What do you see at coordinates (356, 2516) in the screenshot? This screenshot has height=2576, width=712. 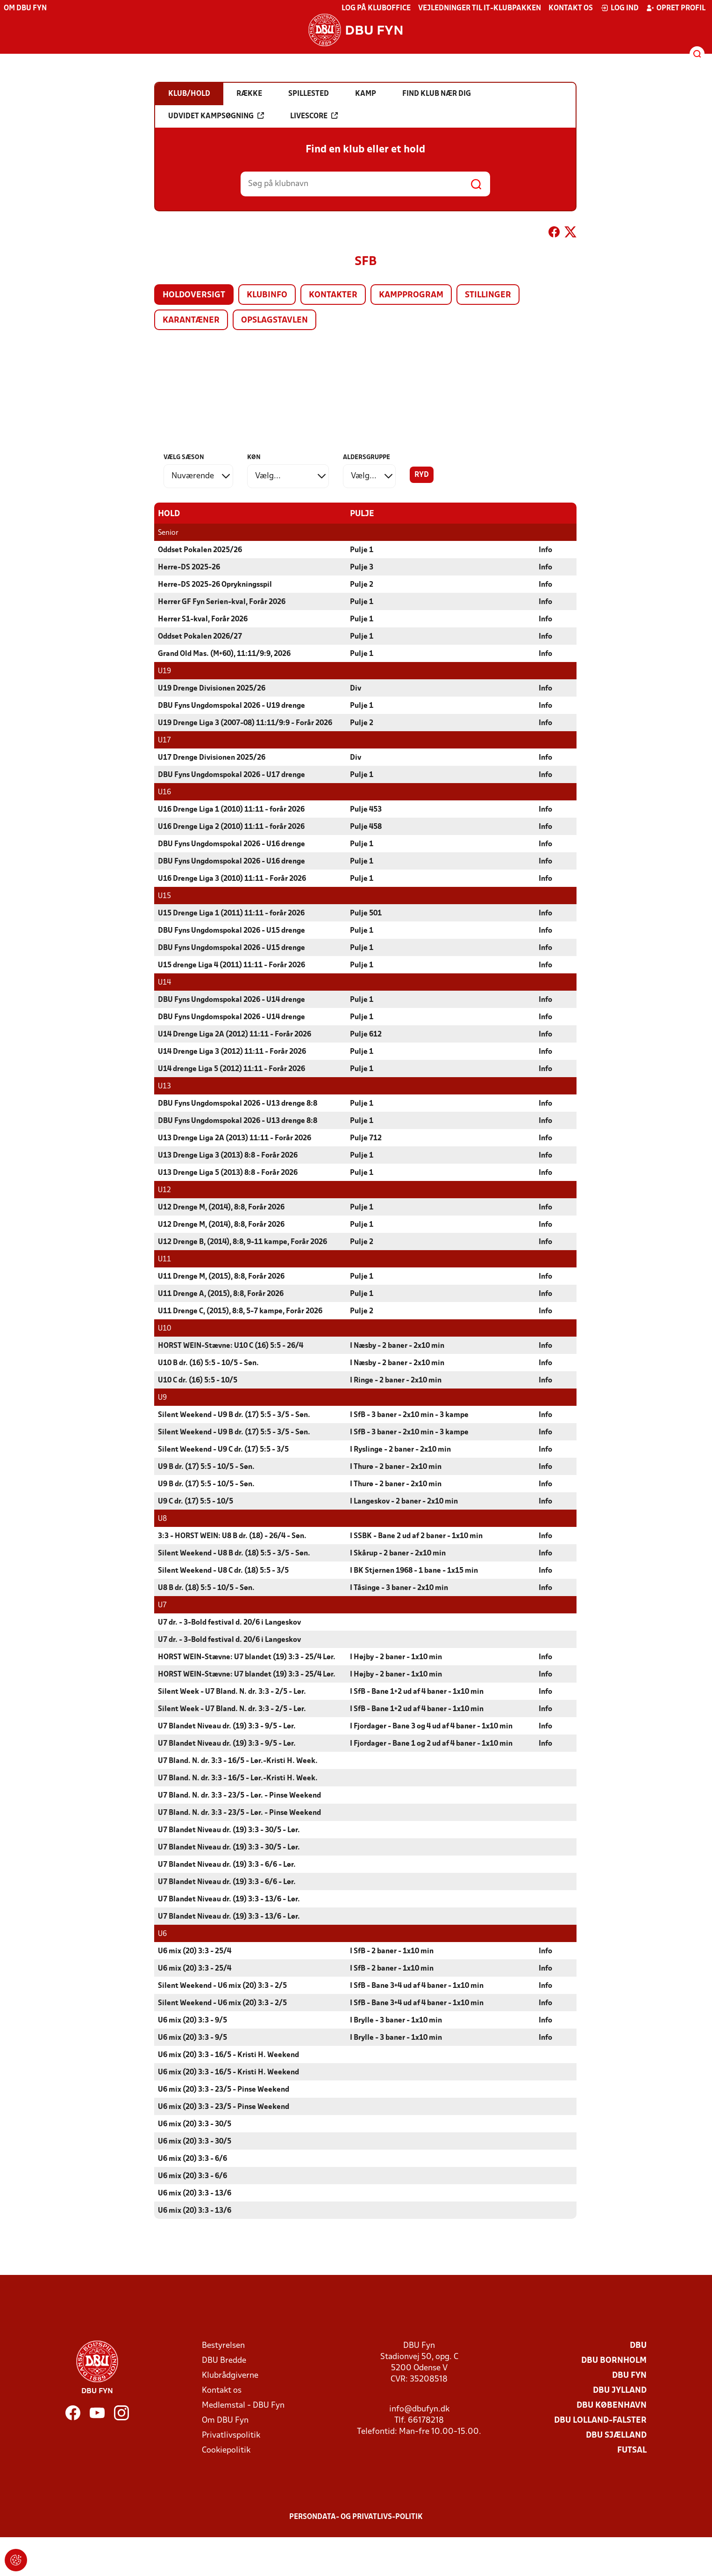 I see `Persondata- og privatlivs-politik` at bounding box center [356, 2516].